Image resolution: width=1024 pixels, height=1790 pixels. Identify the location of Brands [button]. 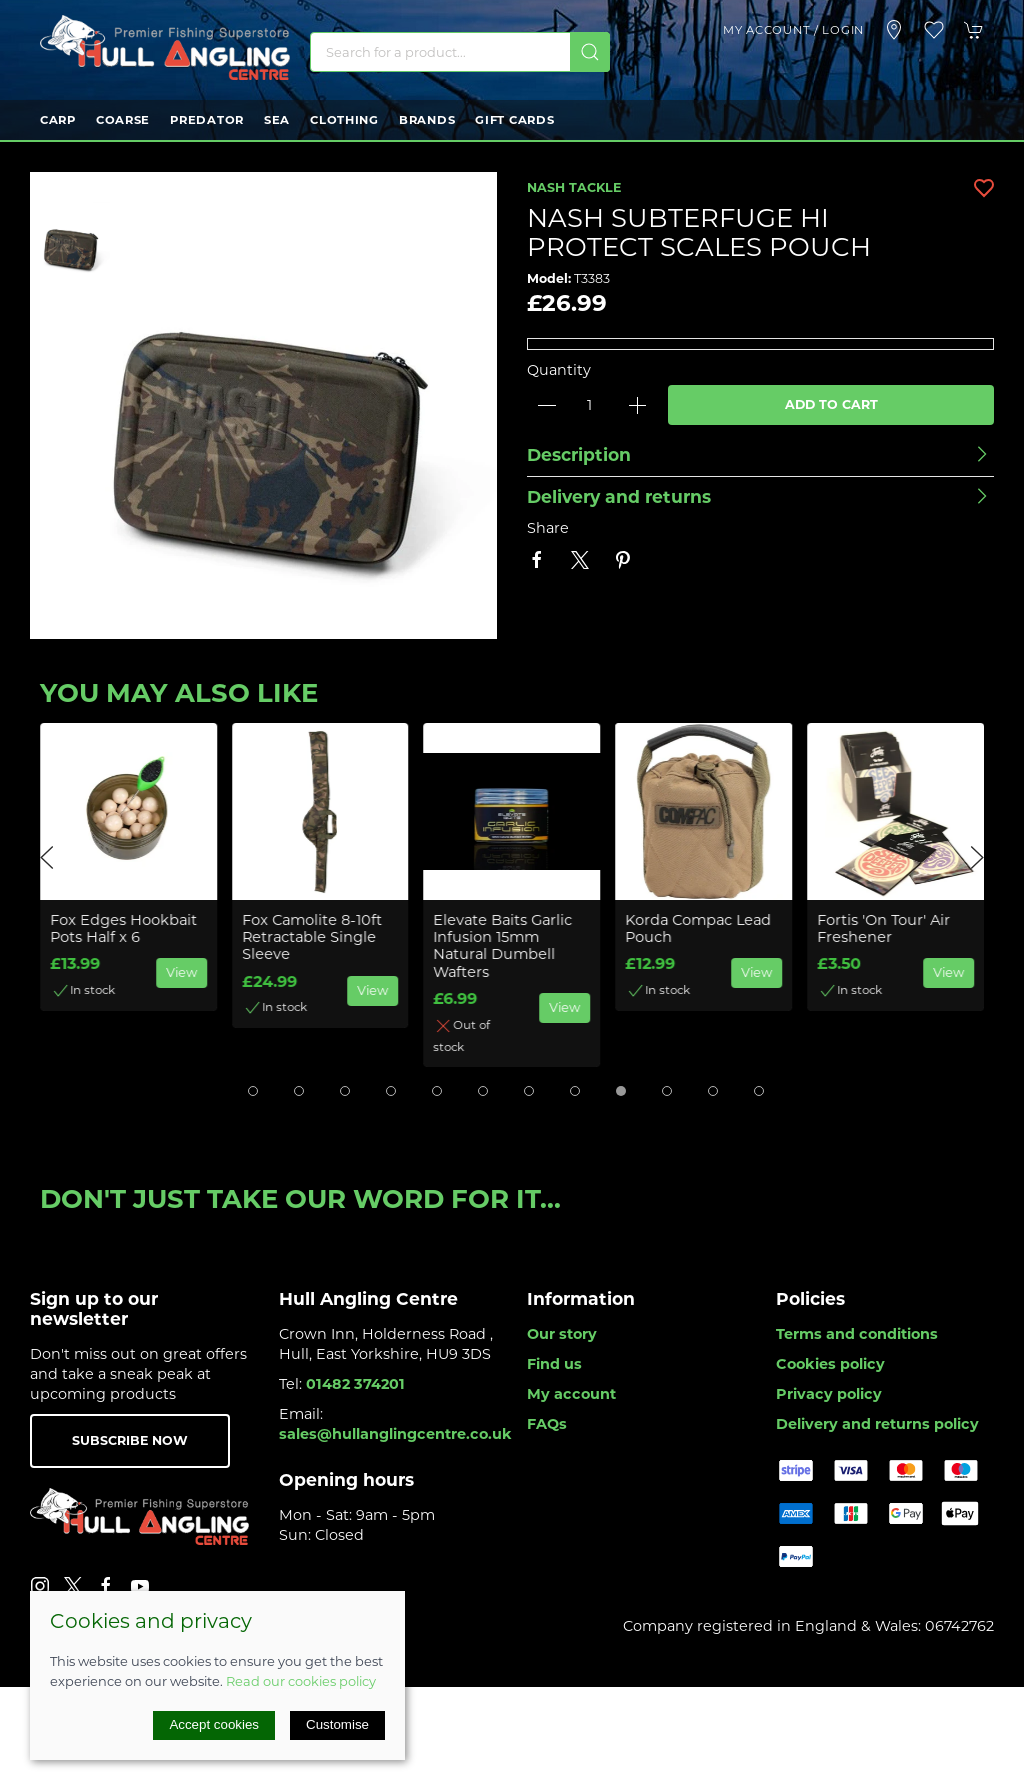
(427, 120).